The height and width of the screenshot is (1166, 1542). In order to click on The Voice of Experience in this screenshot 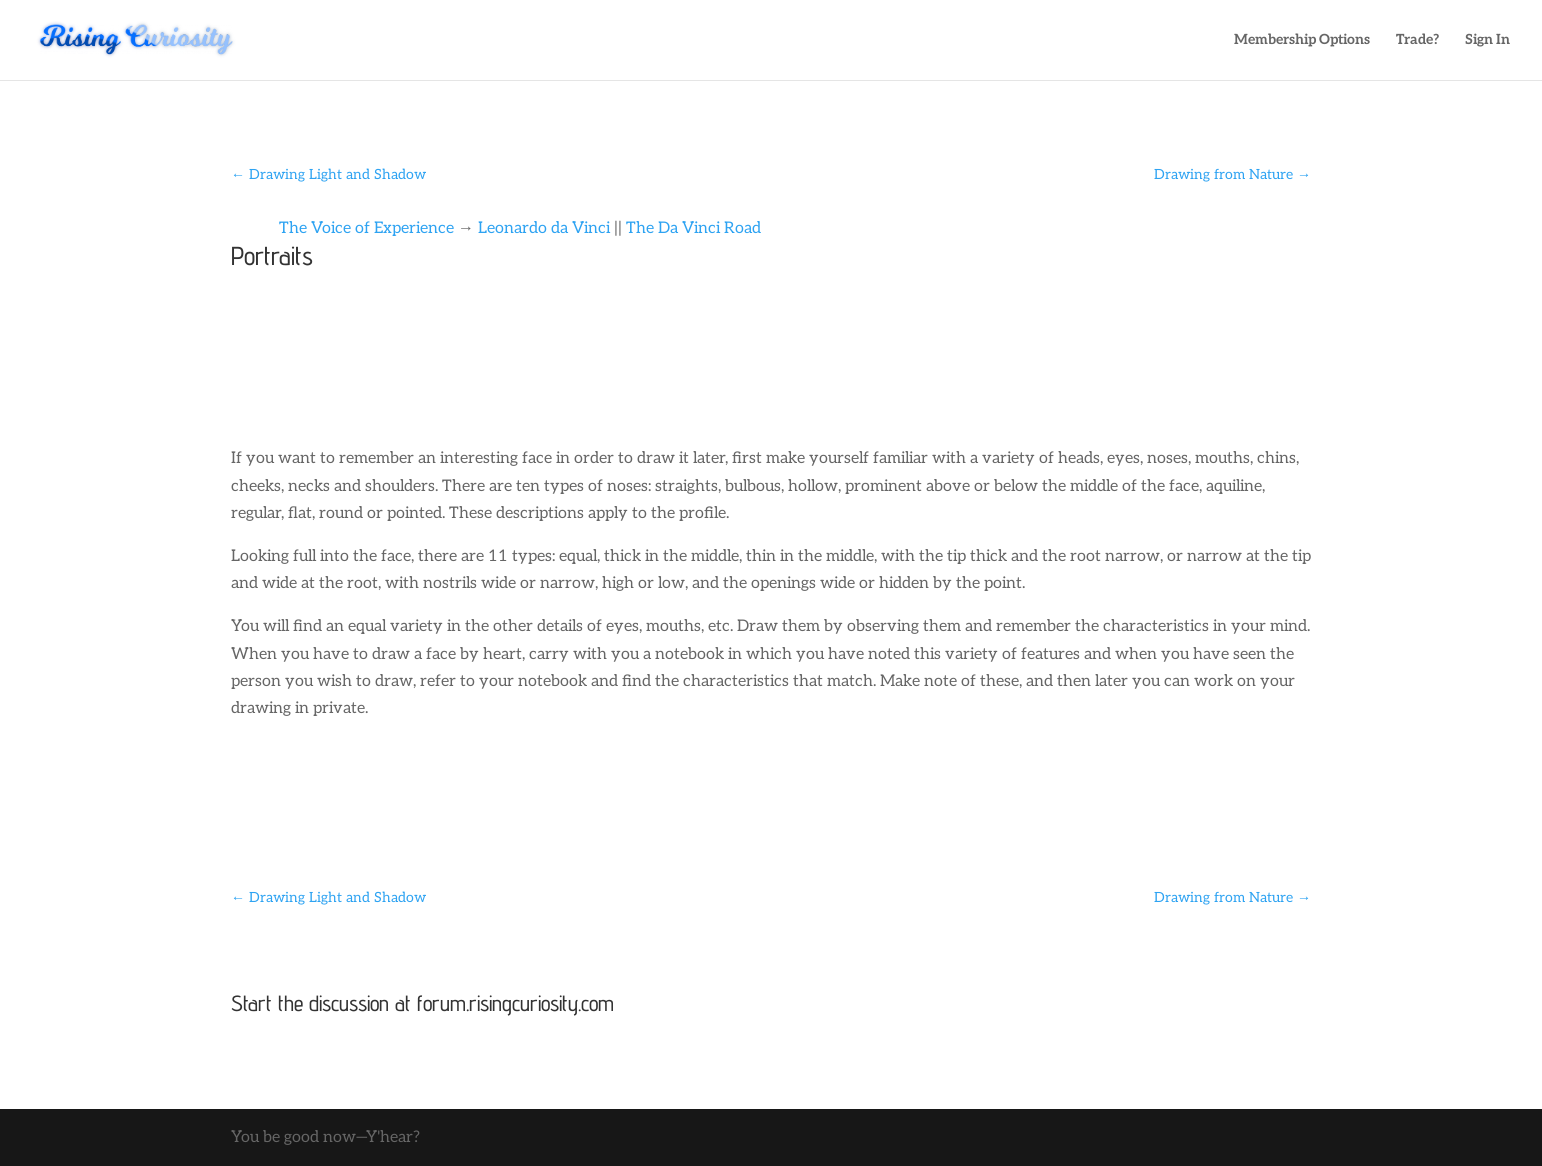, I will do `click(366, 228)`.